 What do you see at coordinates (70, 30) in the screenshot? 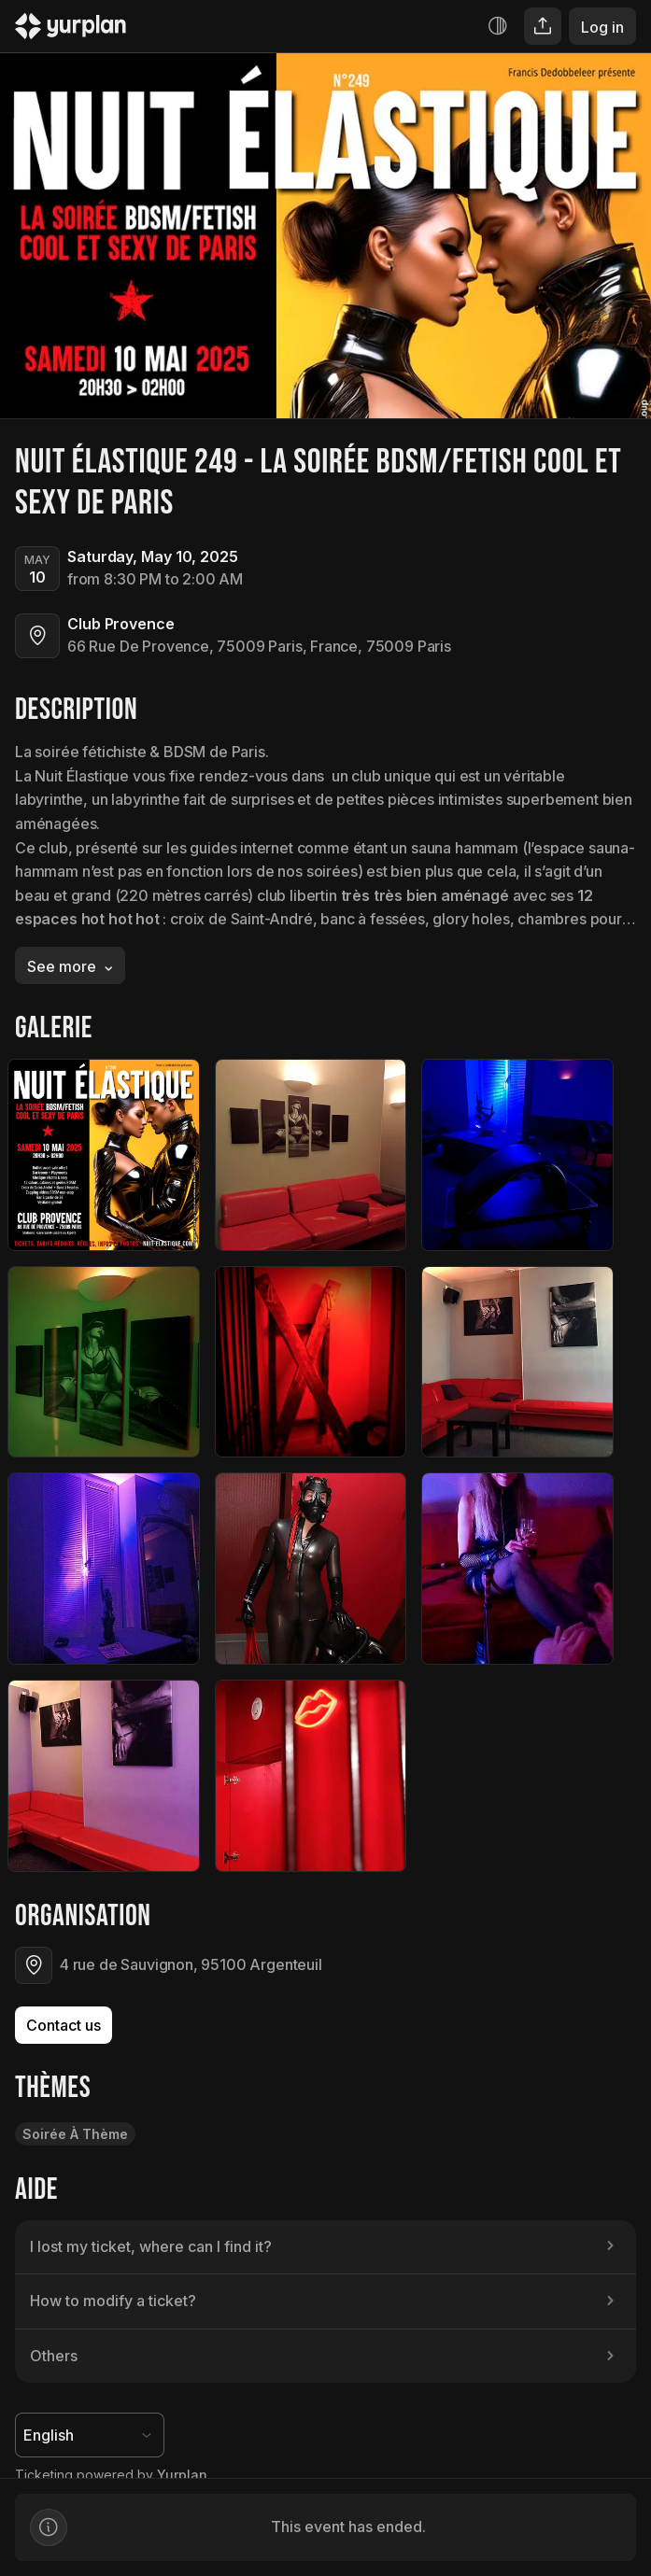
I see `[Logo Yurplan]` at bounding box center [70, 30].